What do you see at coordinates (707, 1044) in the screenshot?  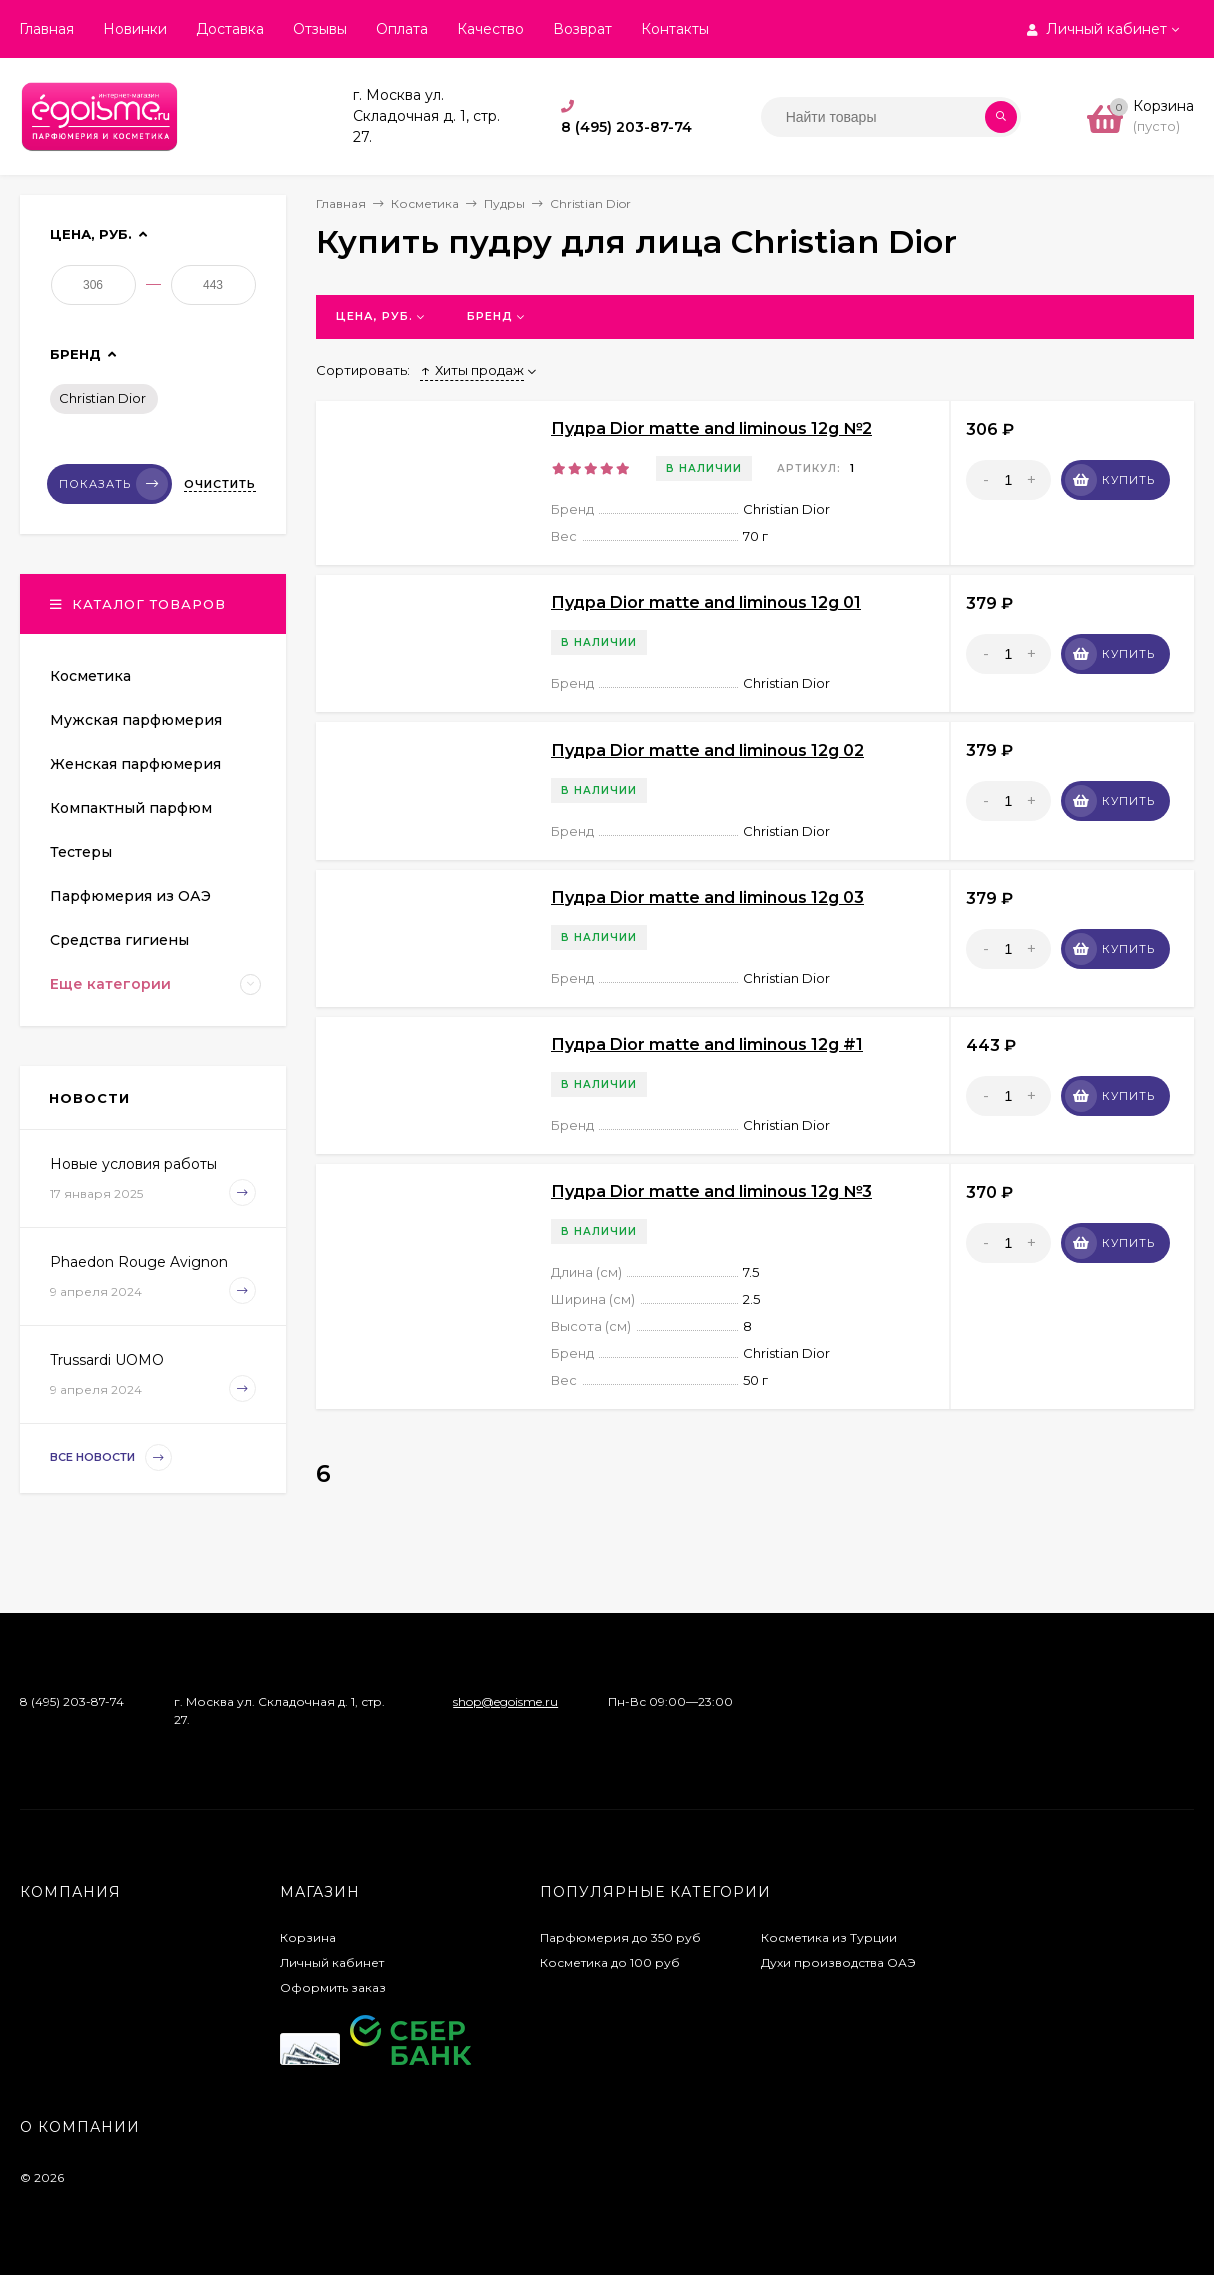 I see `Пудра Dior matte and liminous 12g #1` at bounding box center [707, 1044].